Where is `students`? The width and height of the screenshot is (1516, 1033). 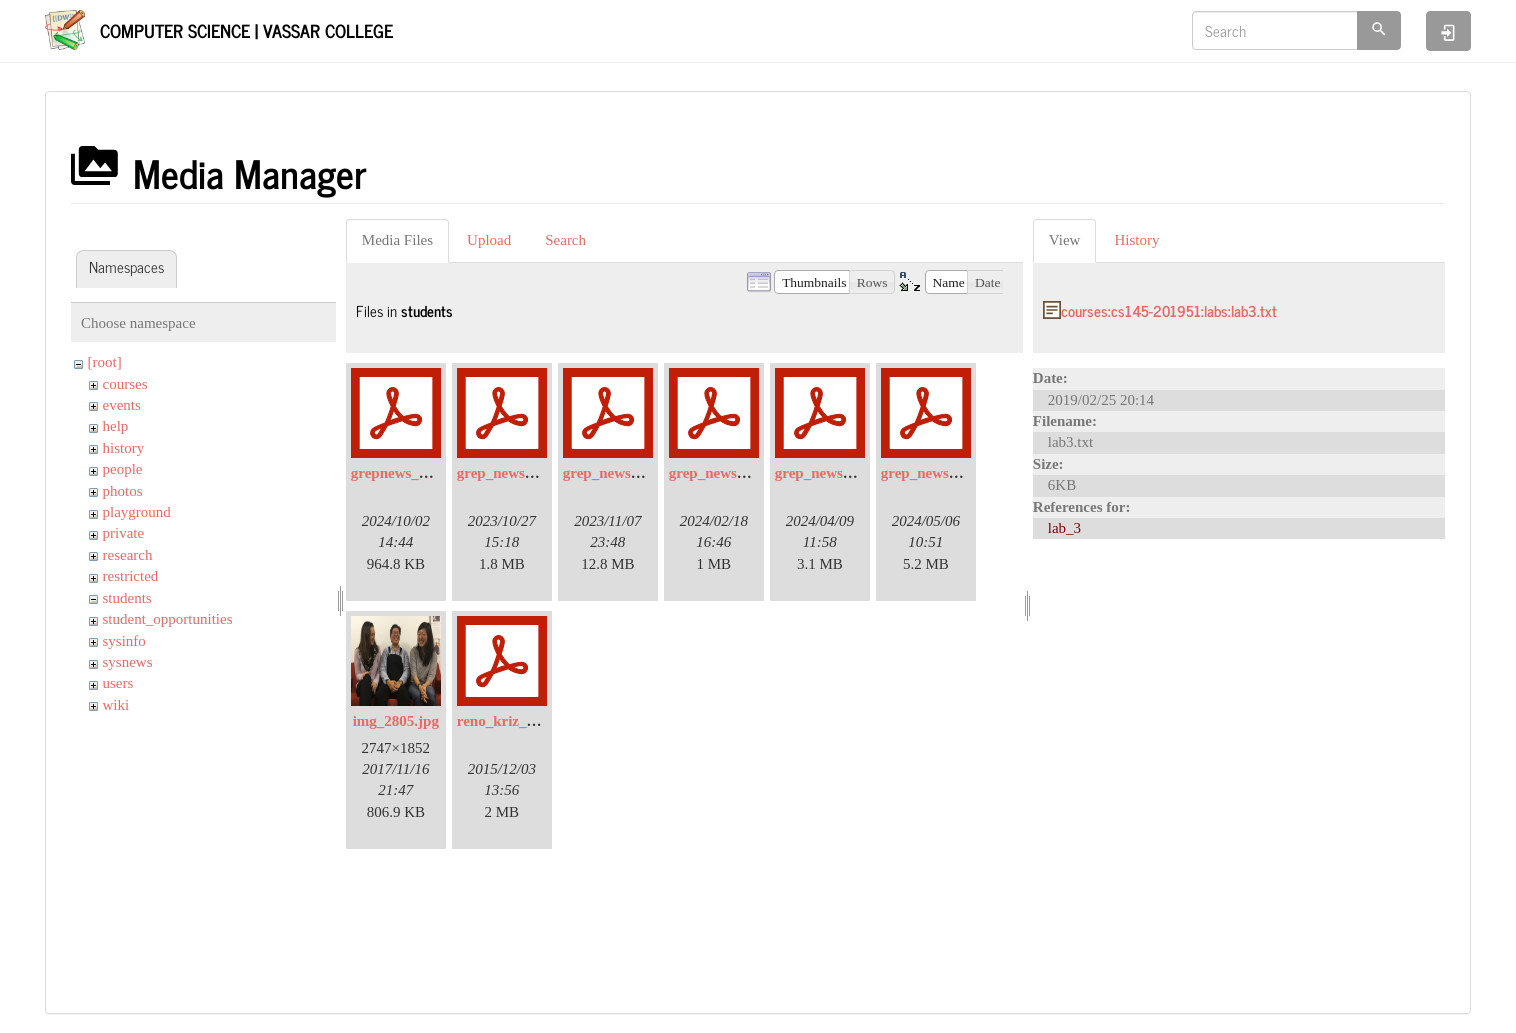
students is located at coordinates (127, 598).